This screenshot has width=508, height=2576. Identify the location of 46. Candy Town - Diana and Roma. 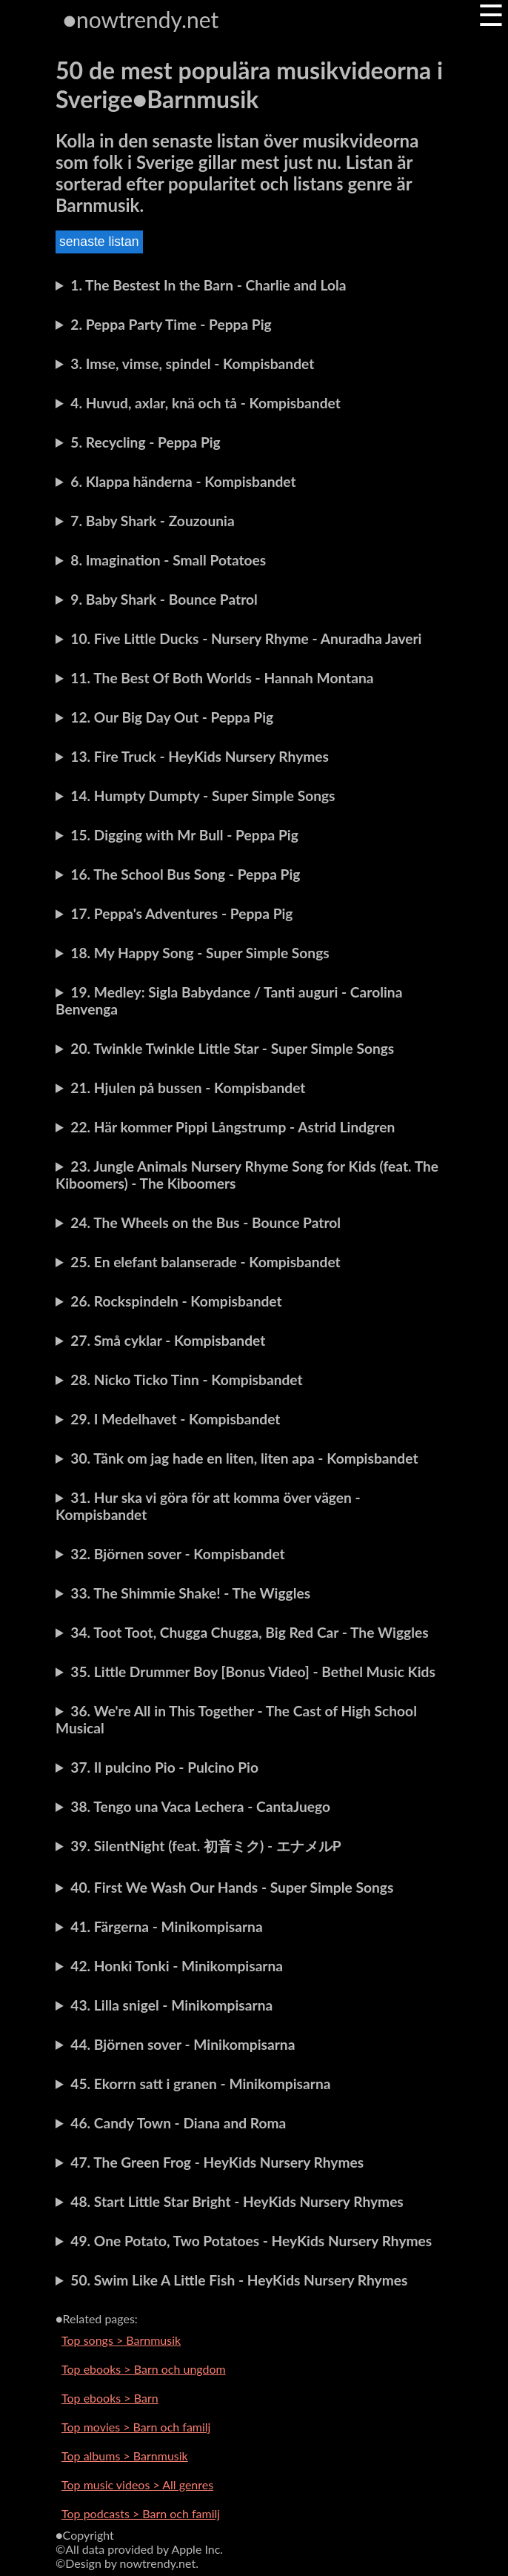
(178, 2122).